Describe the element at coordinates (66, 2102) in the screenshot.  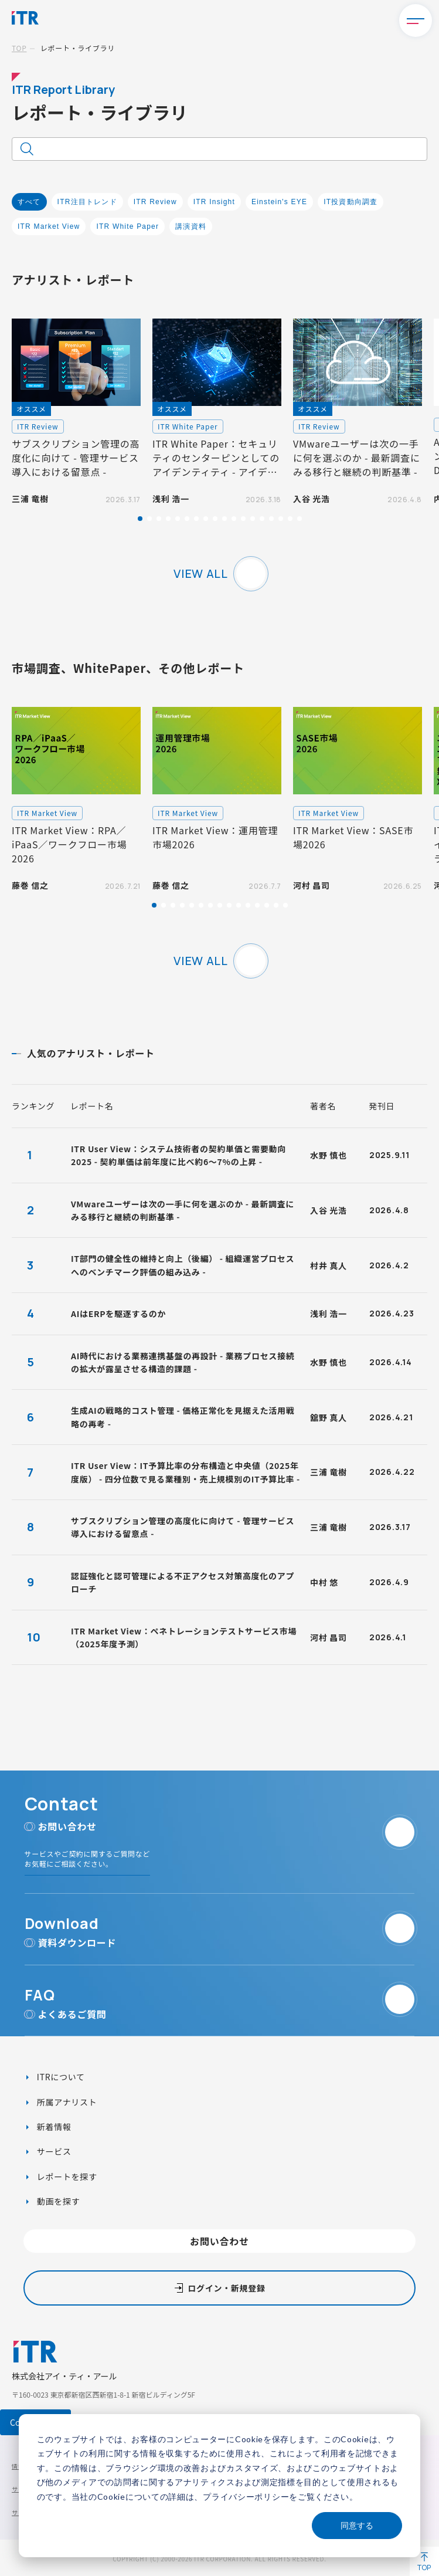
I see `所属アナリスト` at that location.